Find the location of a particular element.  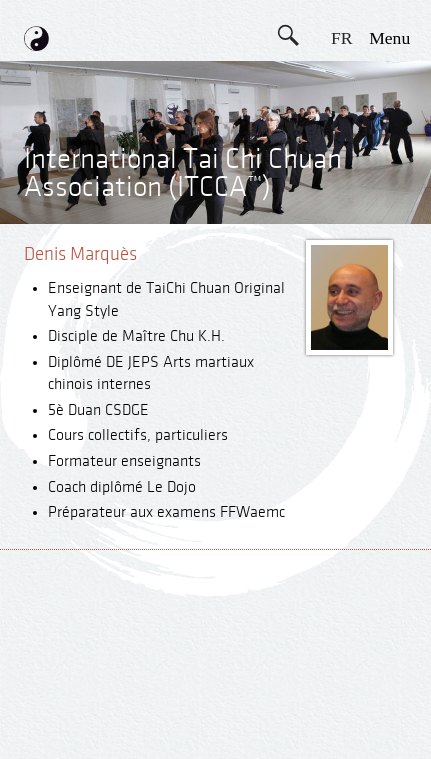

menu is located at coordinates (389, 38).